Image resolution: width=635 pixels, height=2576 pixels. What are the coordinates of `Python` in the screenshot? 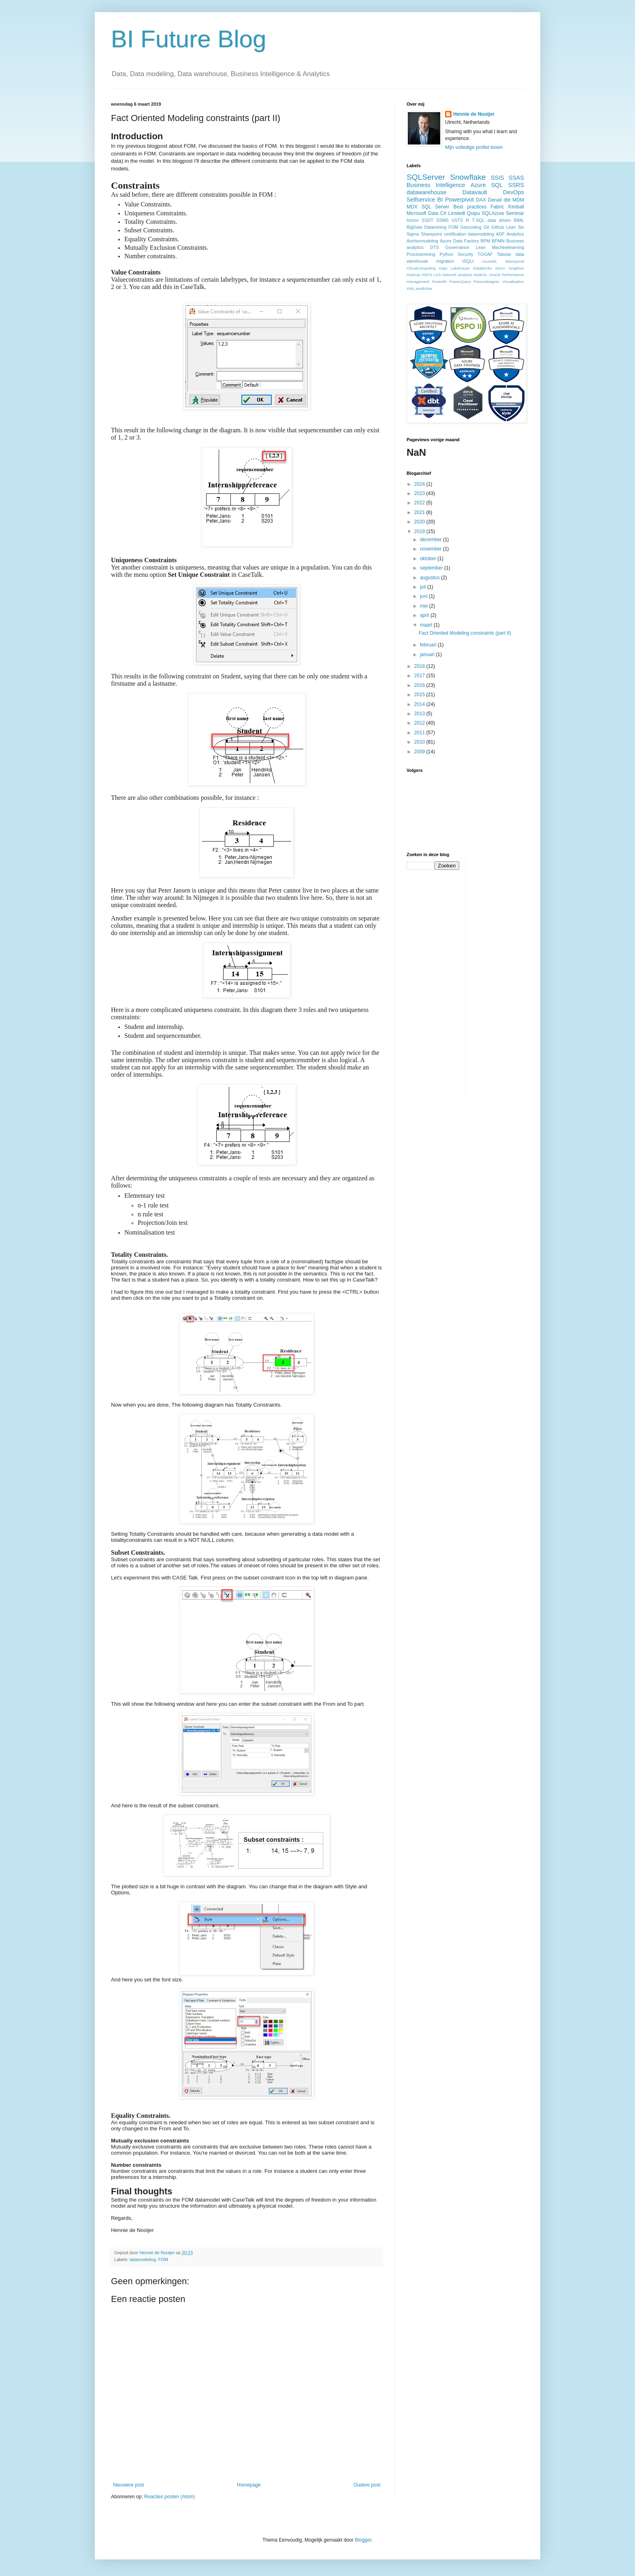 It's located at (446, 254).